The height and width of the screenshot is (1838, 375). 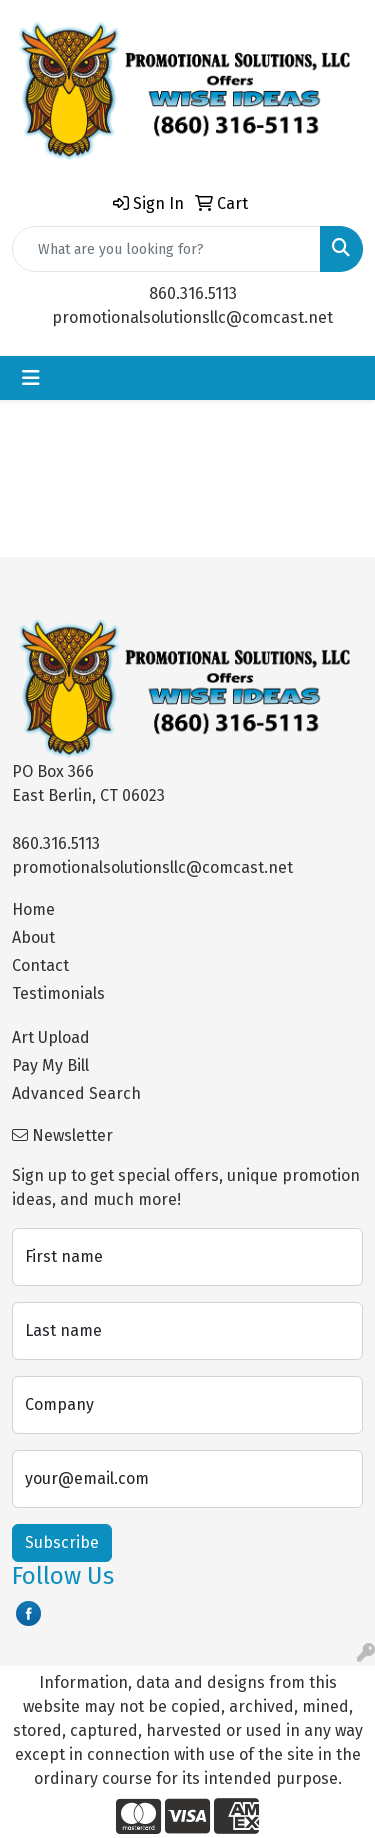 What do you see at coordinates (51, 1037) in the screenshot?
I see `Art Upload` at bounding box center [51, 1037].